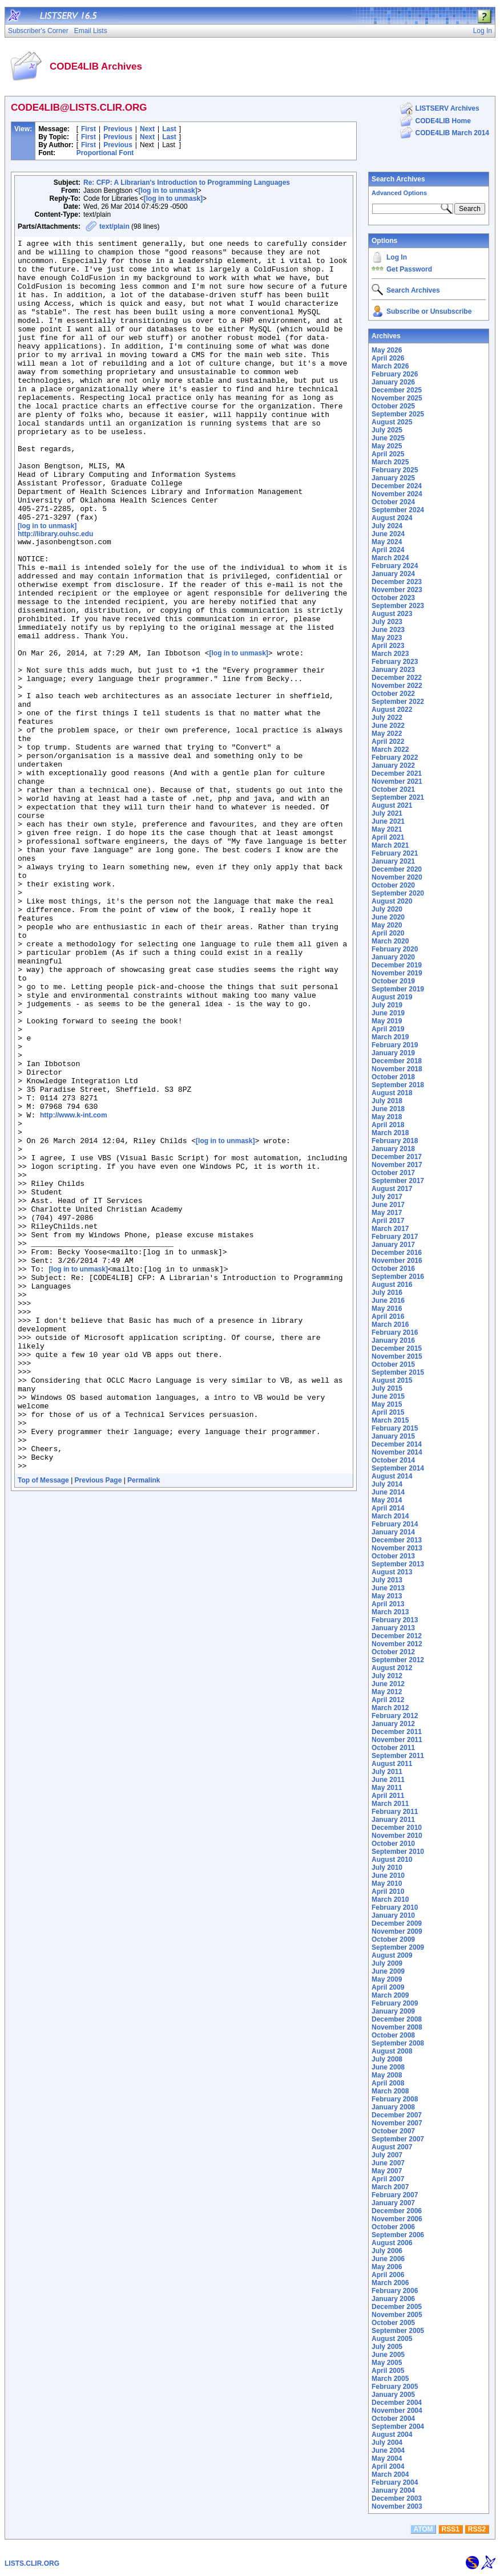 This screenshot has height=2576, width=500. Describe the element at coordinates (388, 1396) in the screenshot. I see `June 2015` at that location.